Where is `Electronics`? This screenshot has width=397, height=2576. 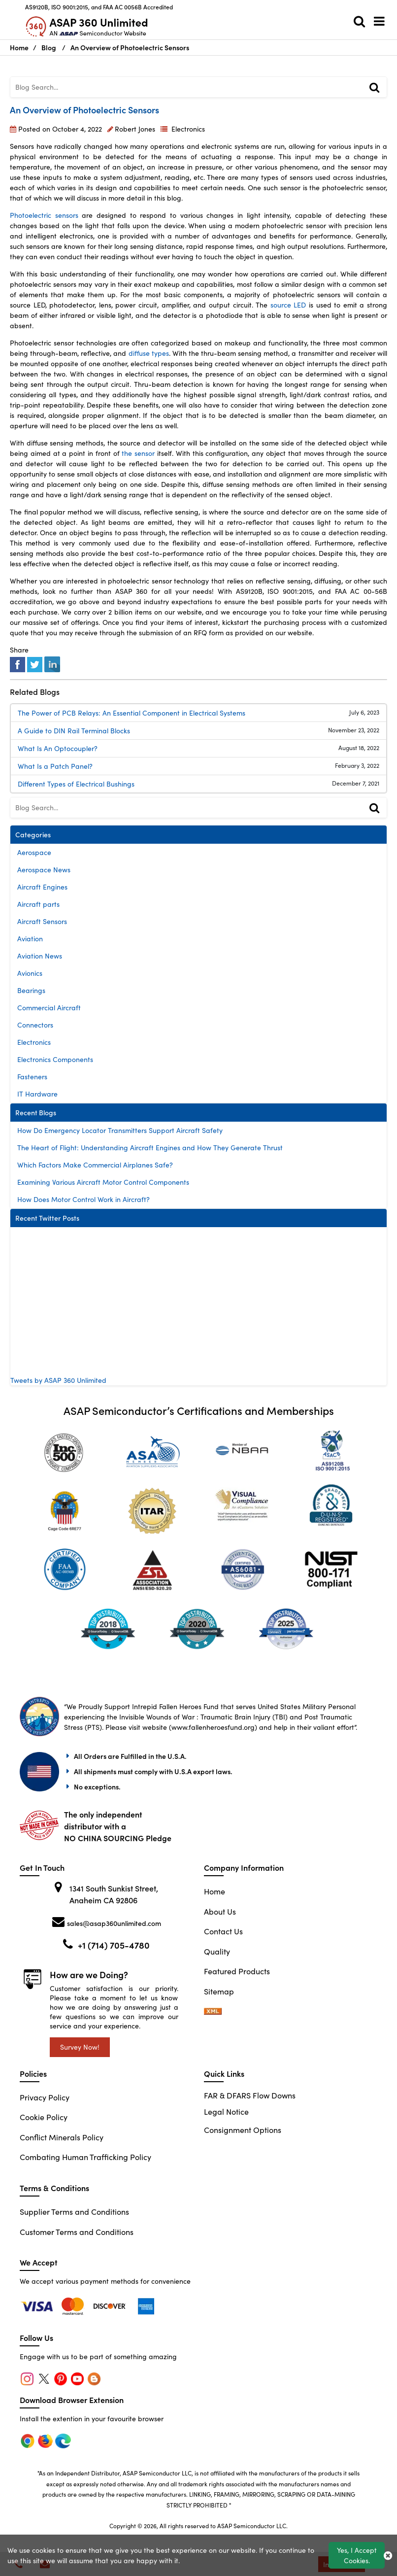
Electronics is located at coordinates (188, 129).